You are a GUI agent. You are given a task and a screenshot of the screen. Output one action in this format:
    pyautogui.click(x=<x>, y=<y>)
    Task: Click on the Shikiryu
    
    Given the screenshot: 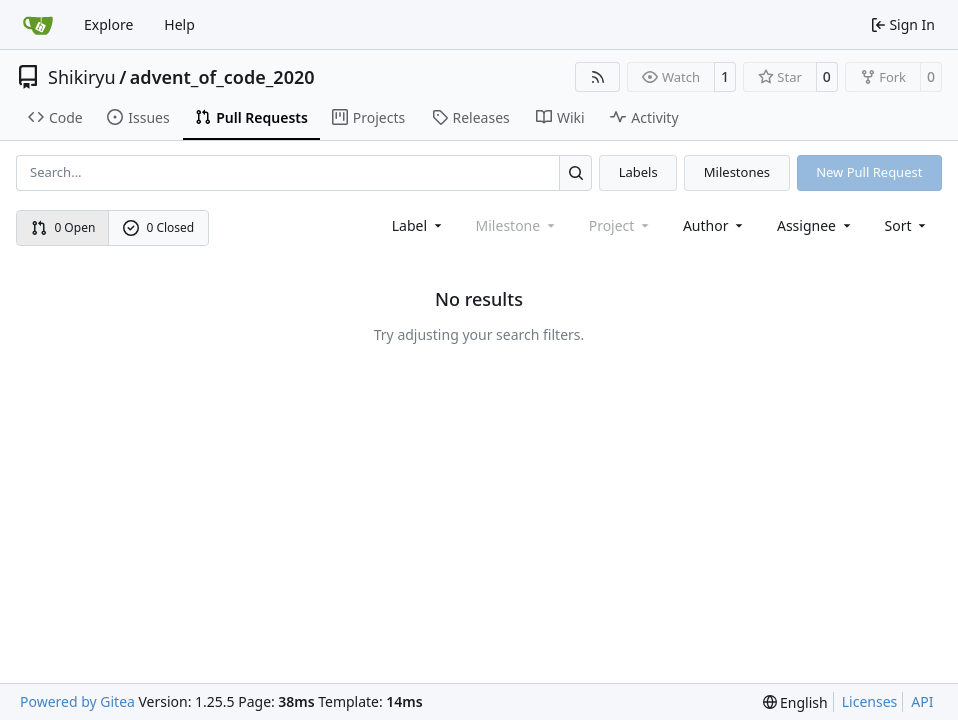 What is the action you would take?
    pyautogui.click(x=82, y=77)
    